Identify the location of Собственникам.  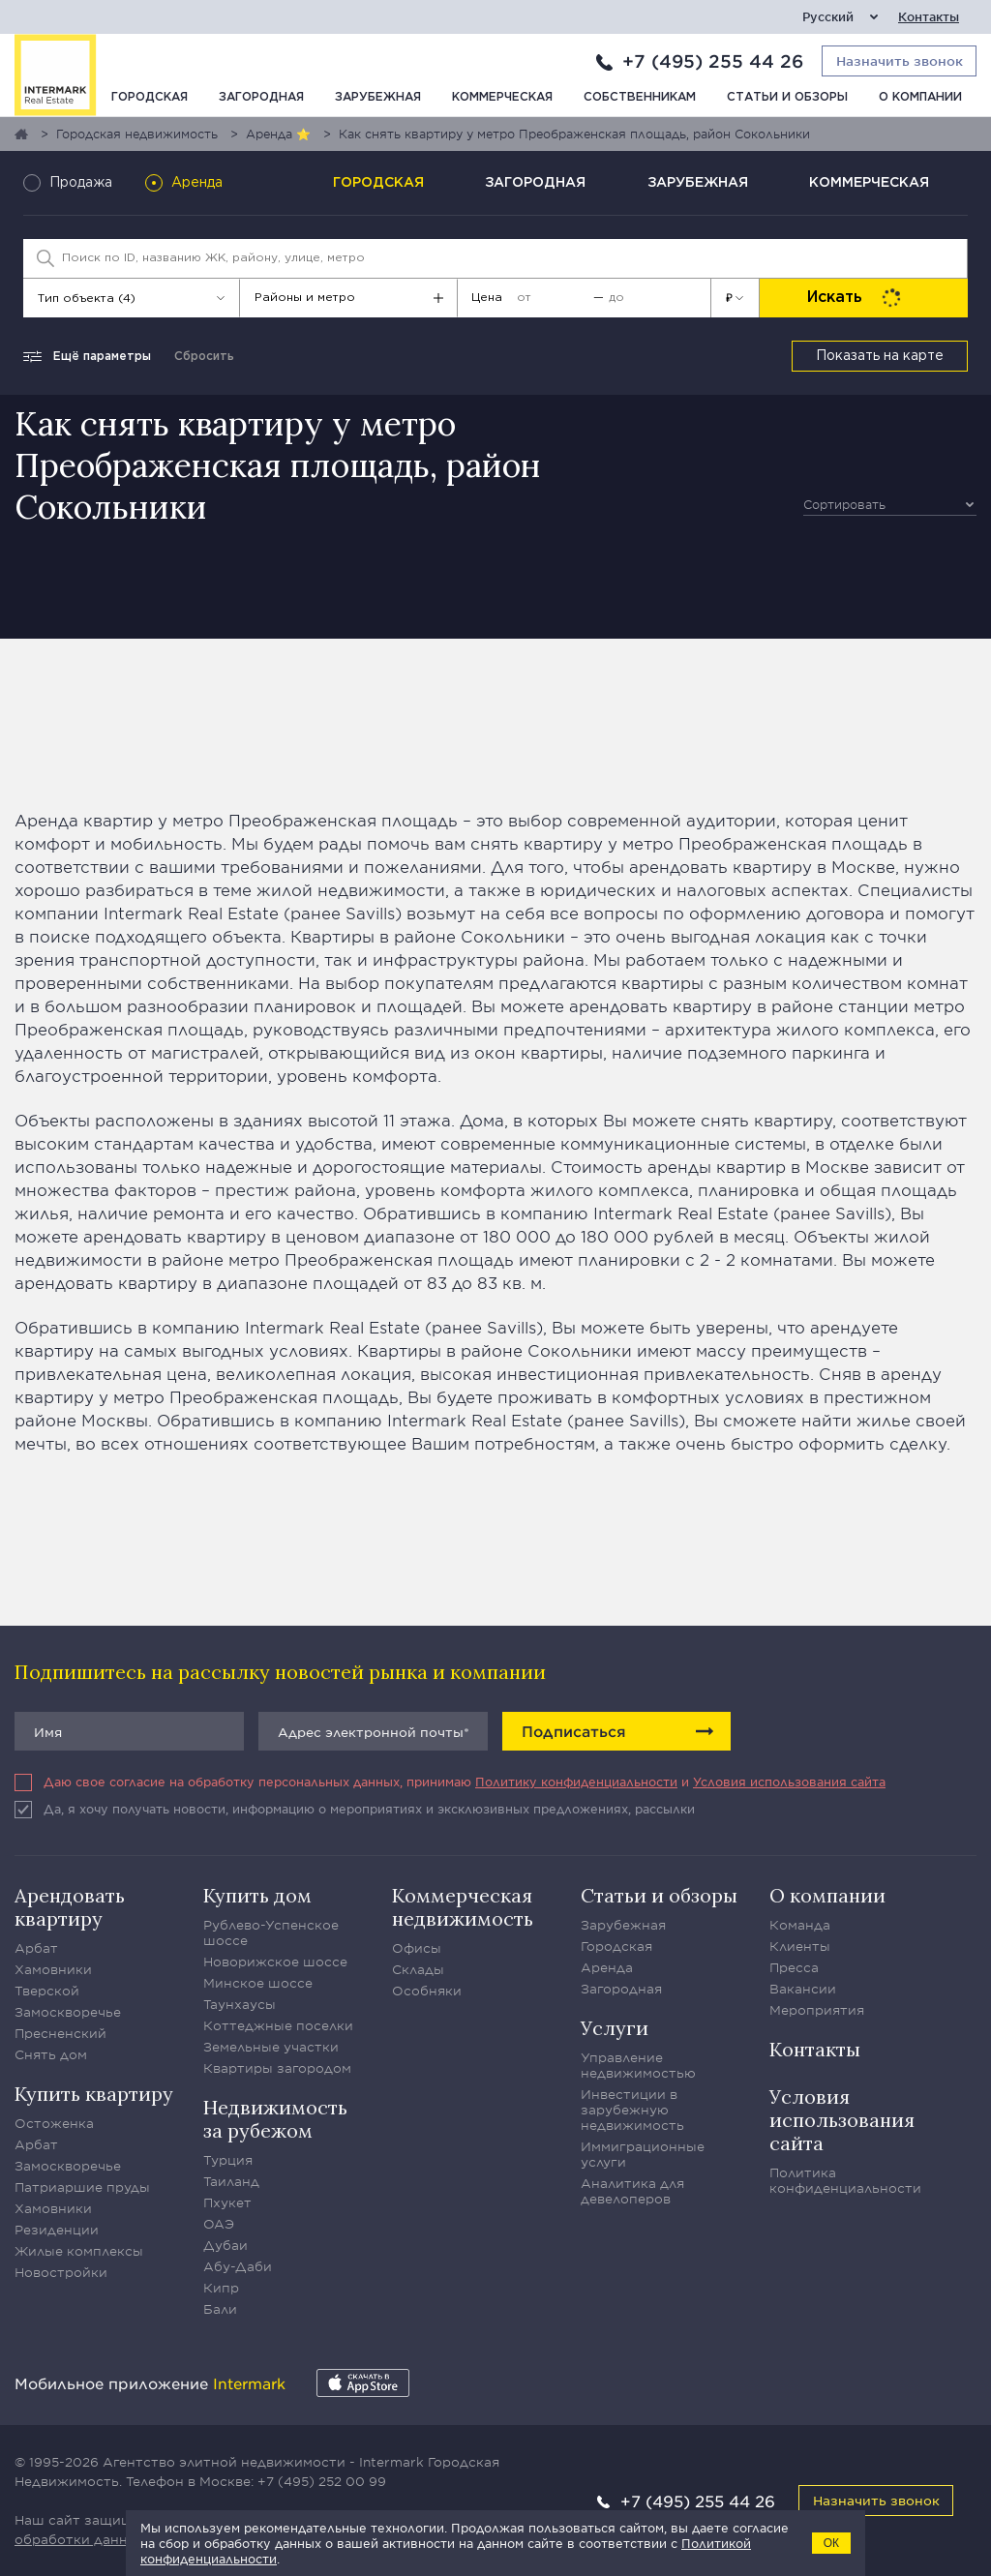
(640, 97).